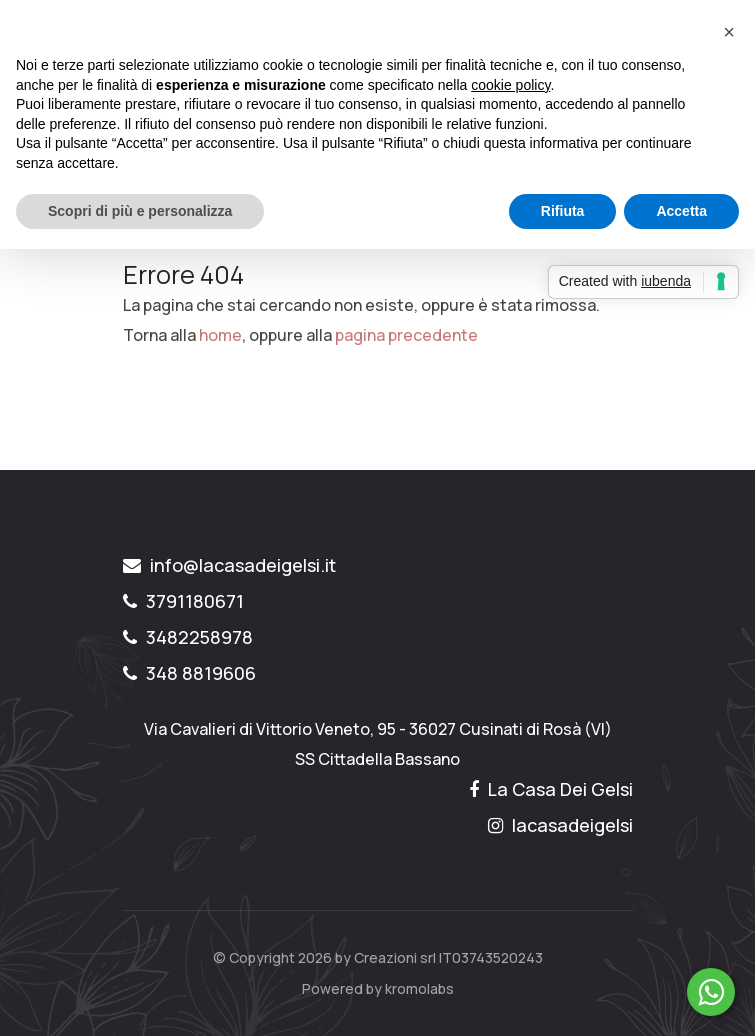 The width and height of the screenshot is (755, 1036). I want to click on pagina precedente, so click(406, 335).